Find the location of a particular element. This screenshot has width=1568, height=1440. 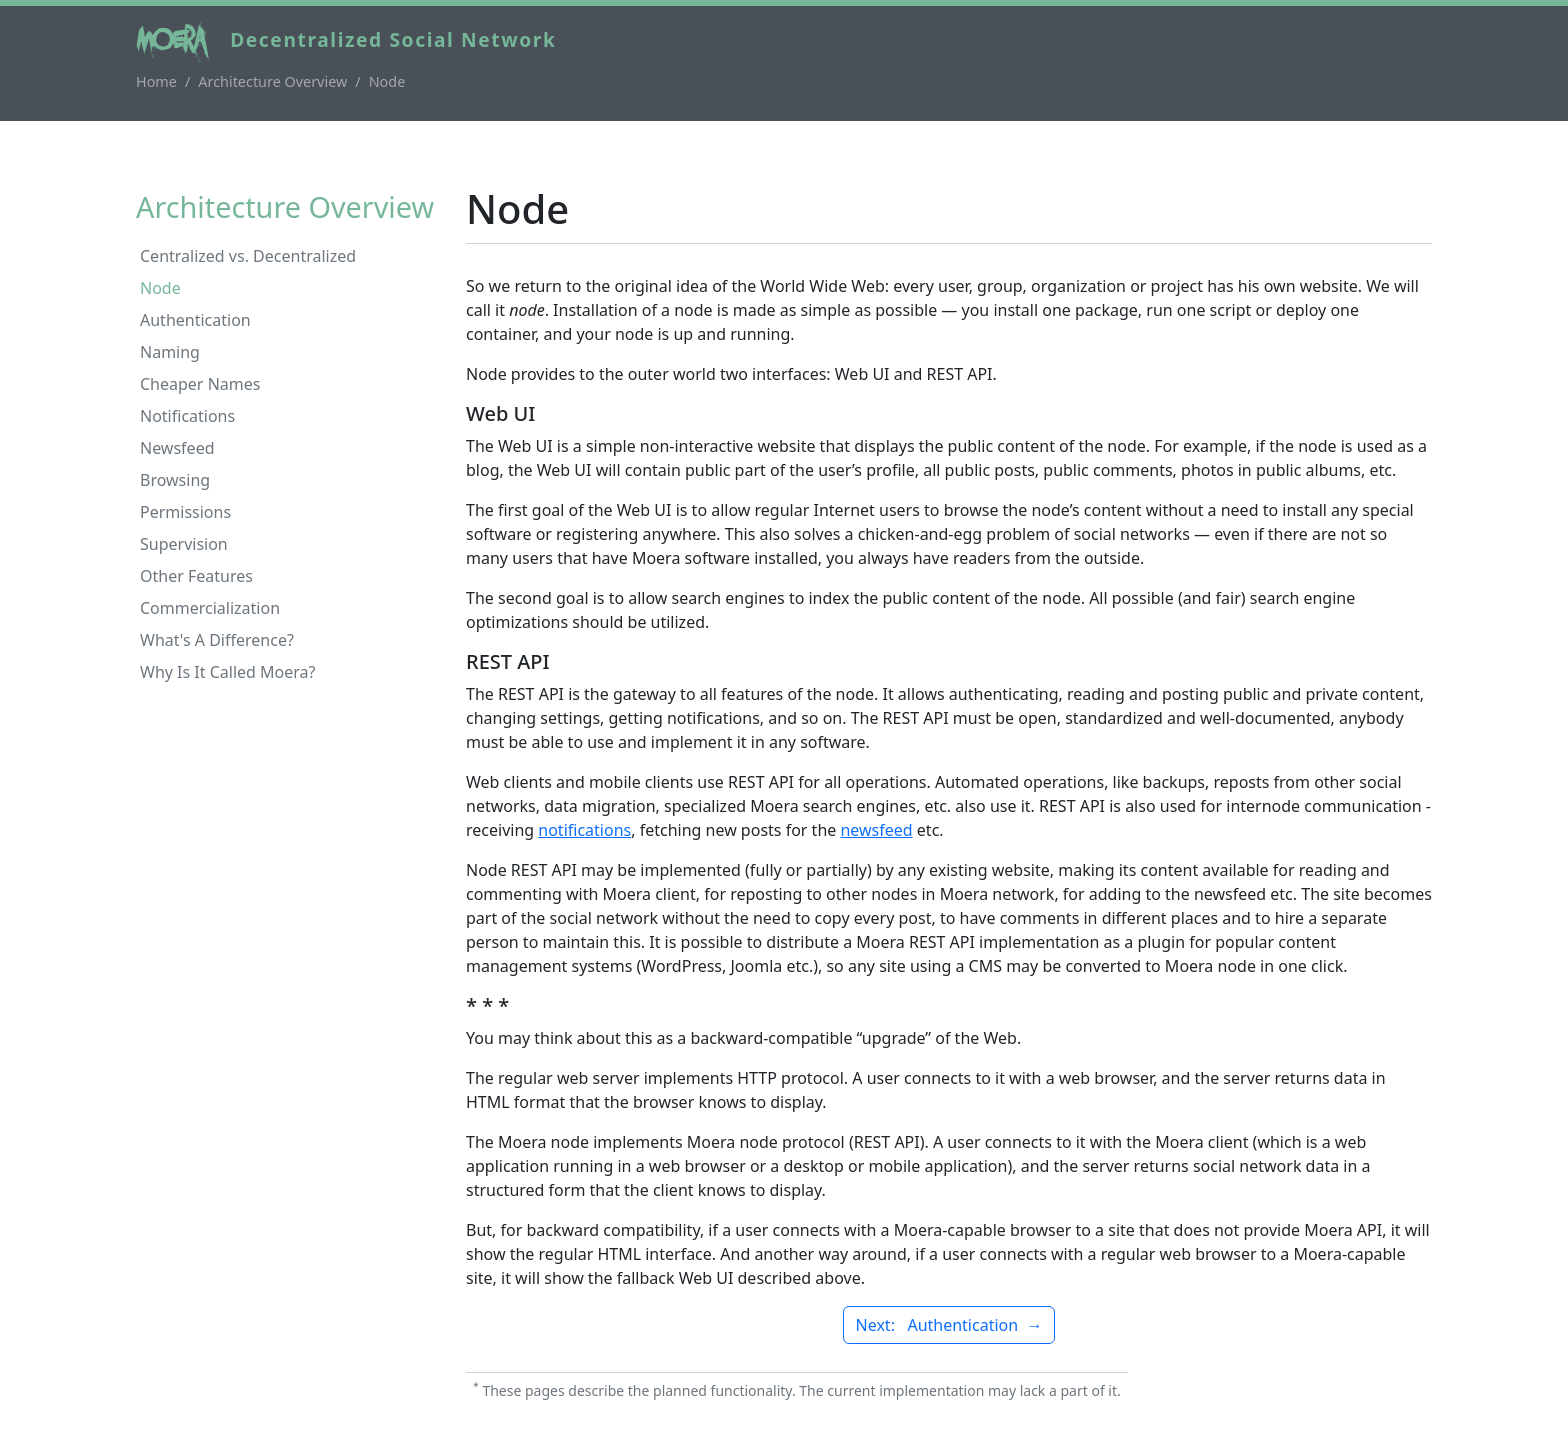

Cheaper Names is located at coordinates (200, 384).